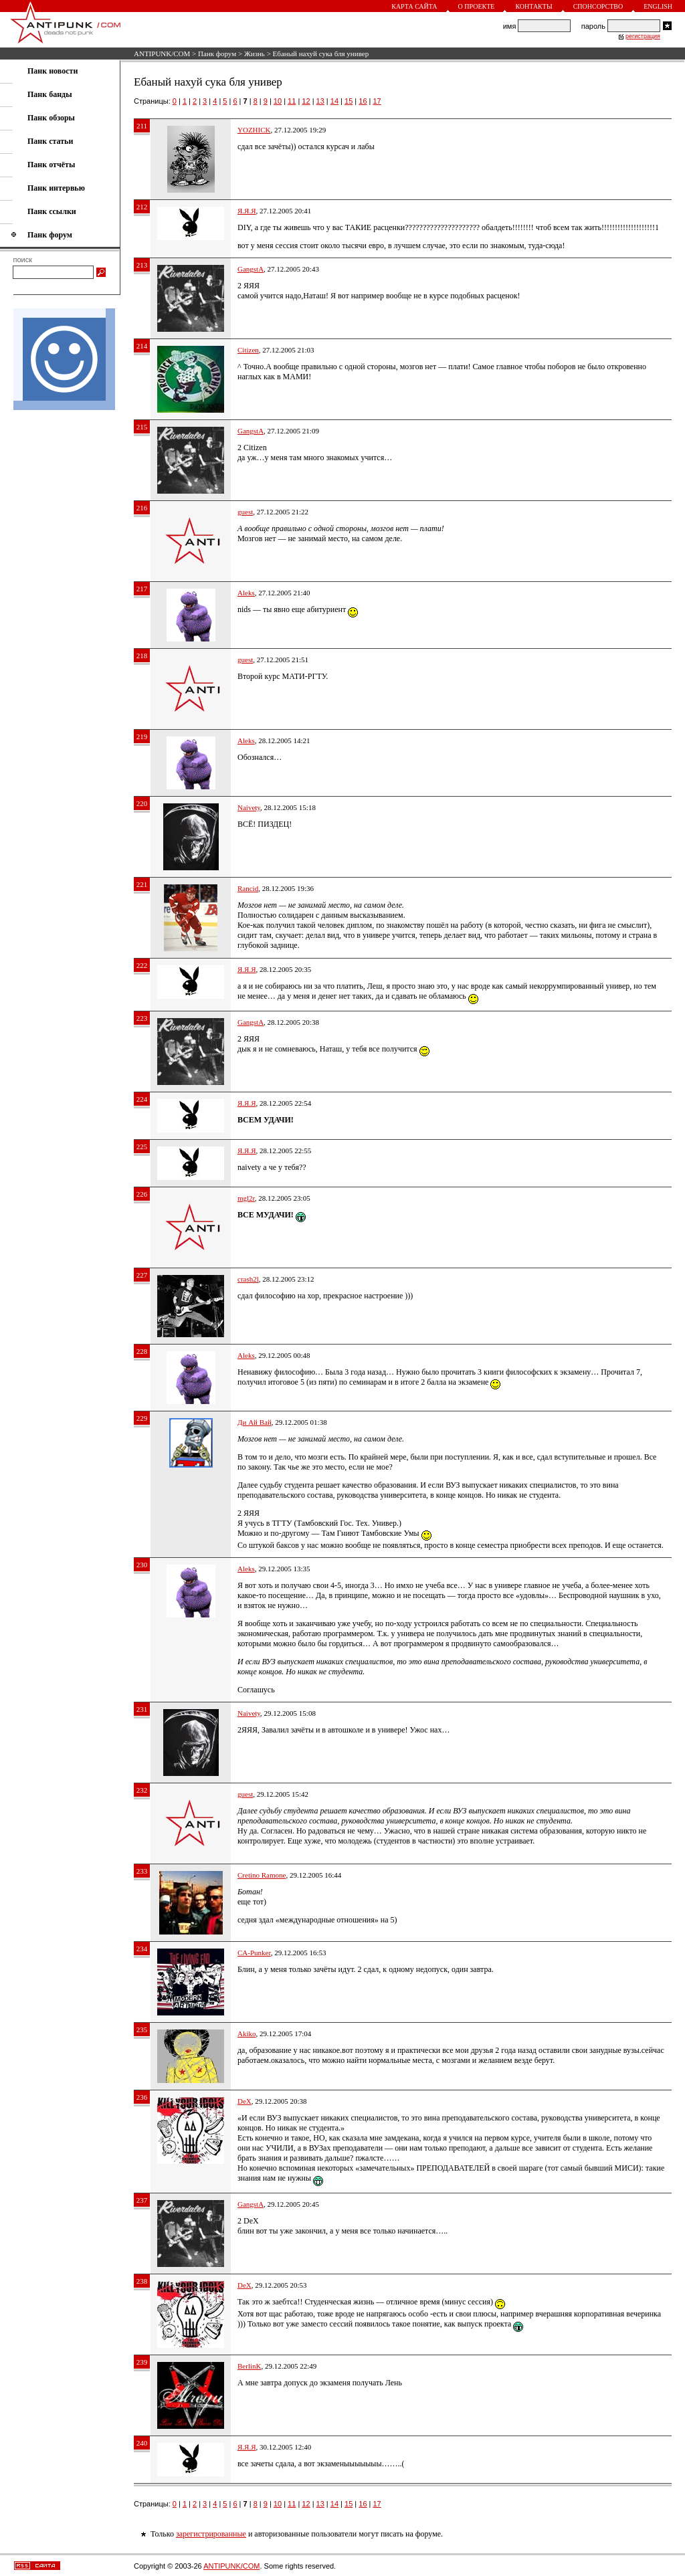  What do you see at coordinates (211, 2534) in the screenshot?
I see `зарегистрированные` at bounding box center [211, 2534].